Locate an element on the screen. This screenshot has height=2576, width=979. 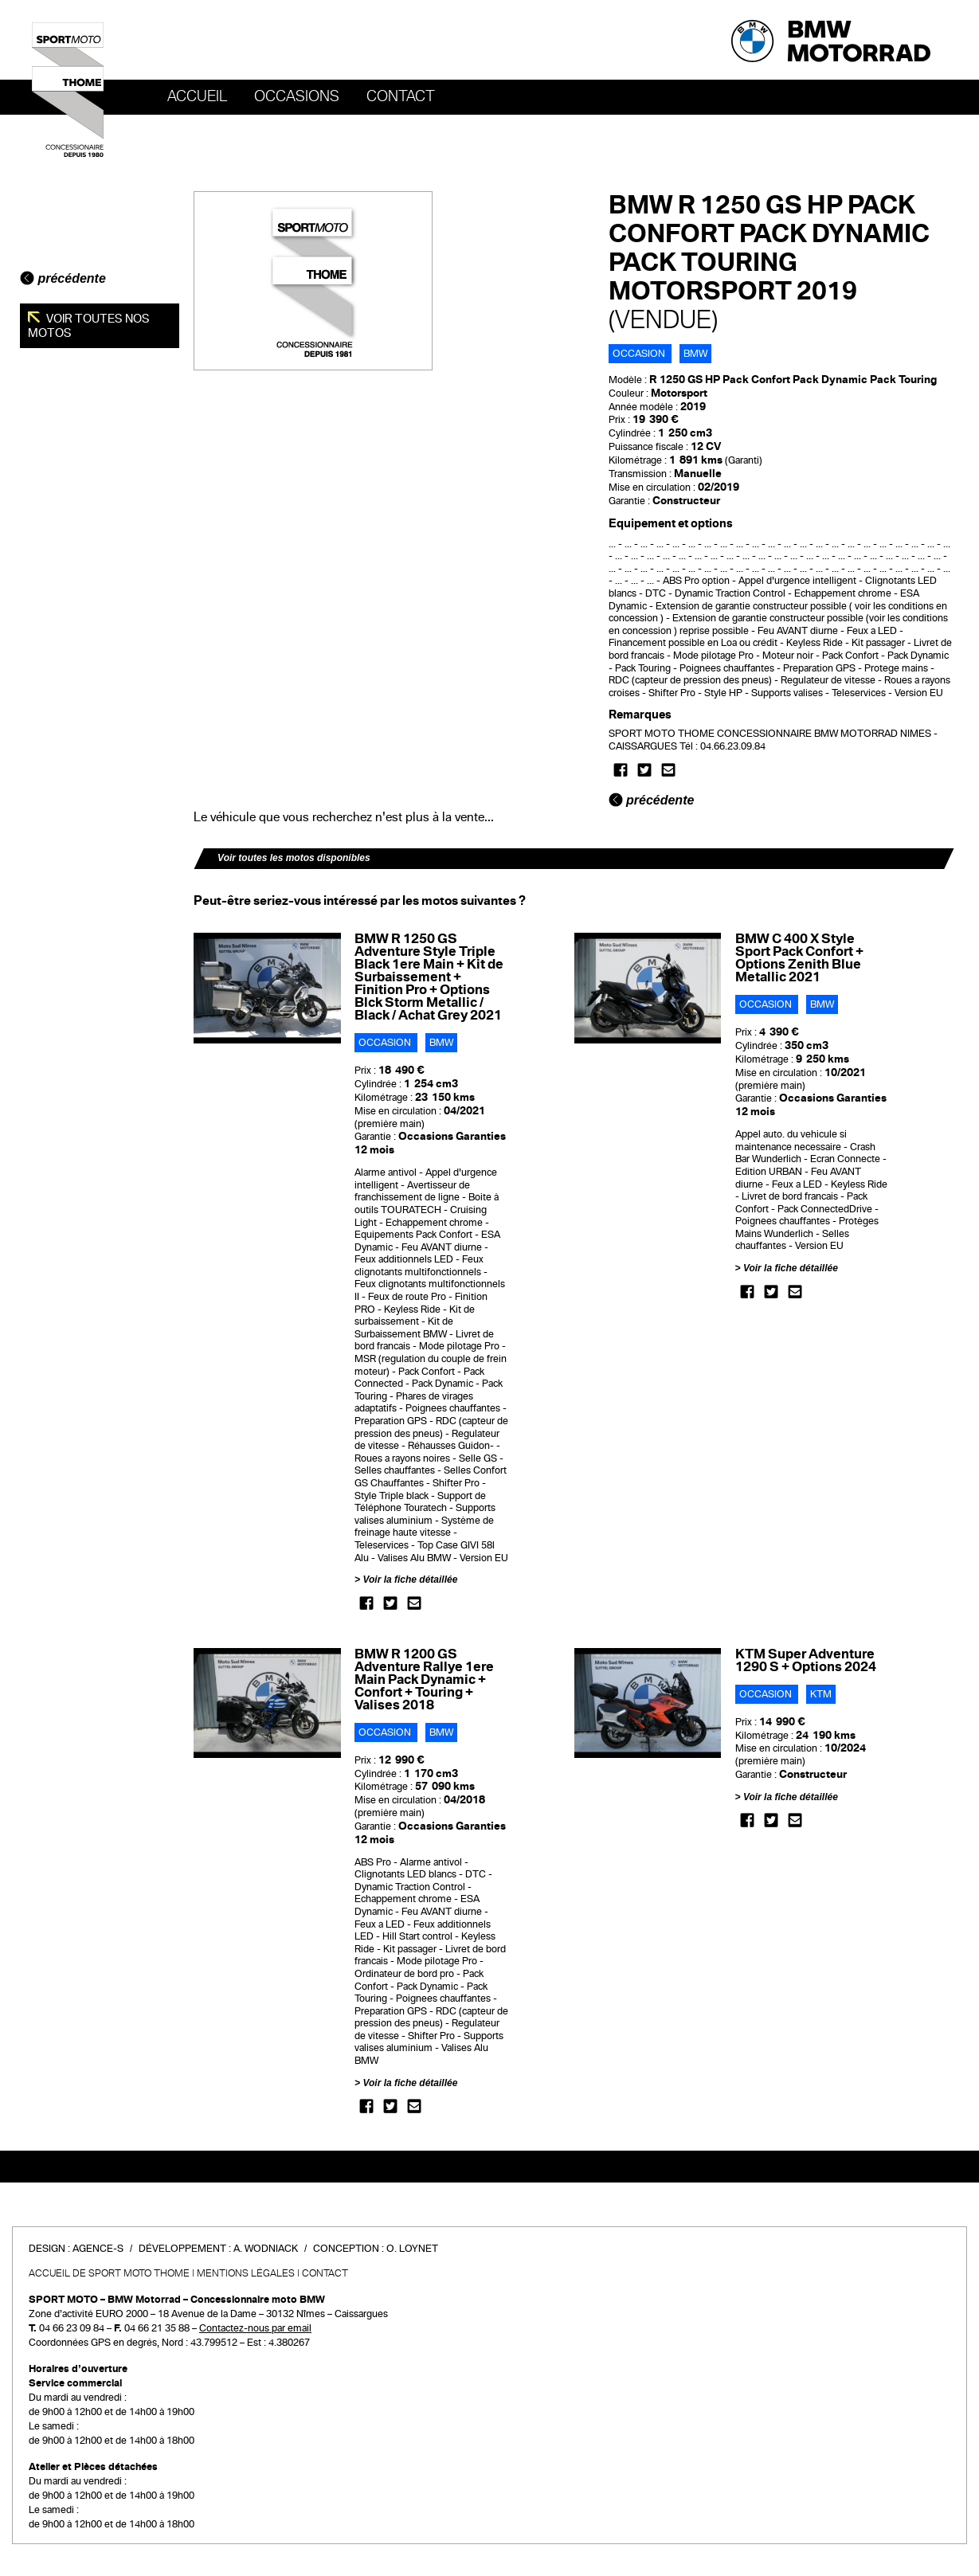
Agence-S is located at coordinates (97, 2248).